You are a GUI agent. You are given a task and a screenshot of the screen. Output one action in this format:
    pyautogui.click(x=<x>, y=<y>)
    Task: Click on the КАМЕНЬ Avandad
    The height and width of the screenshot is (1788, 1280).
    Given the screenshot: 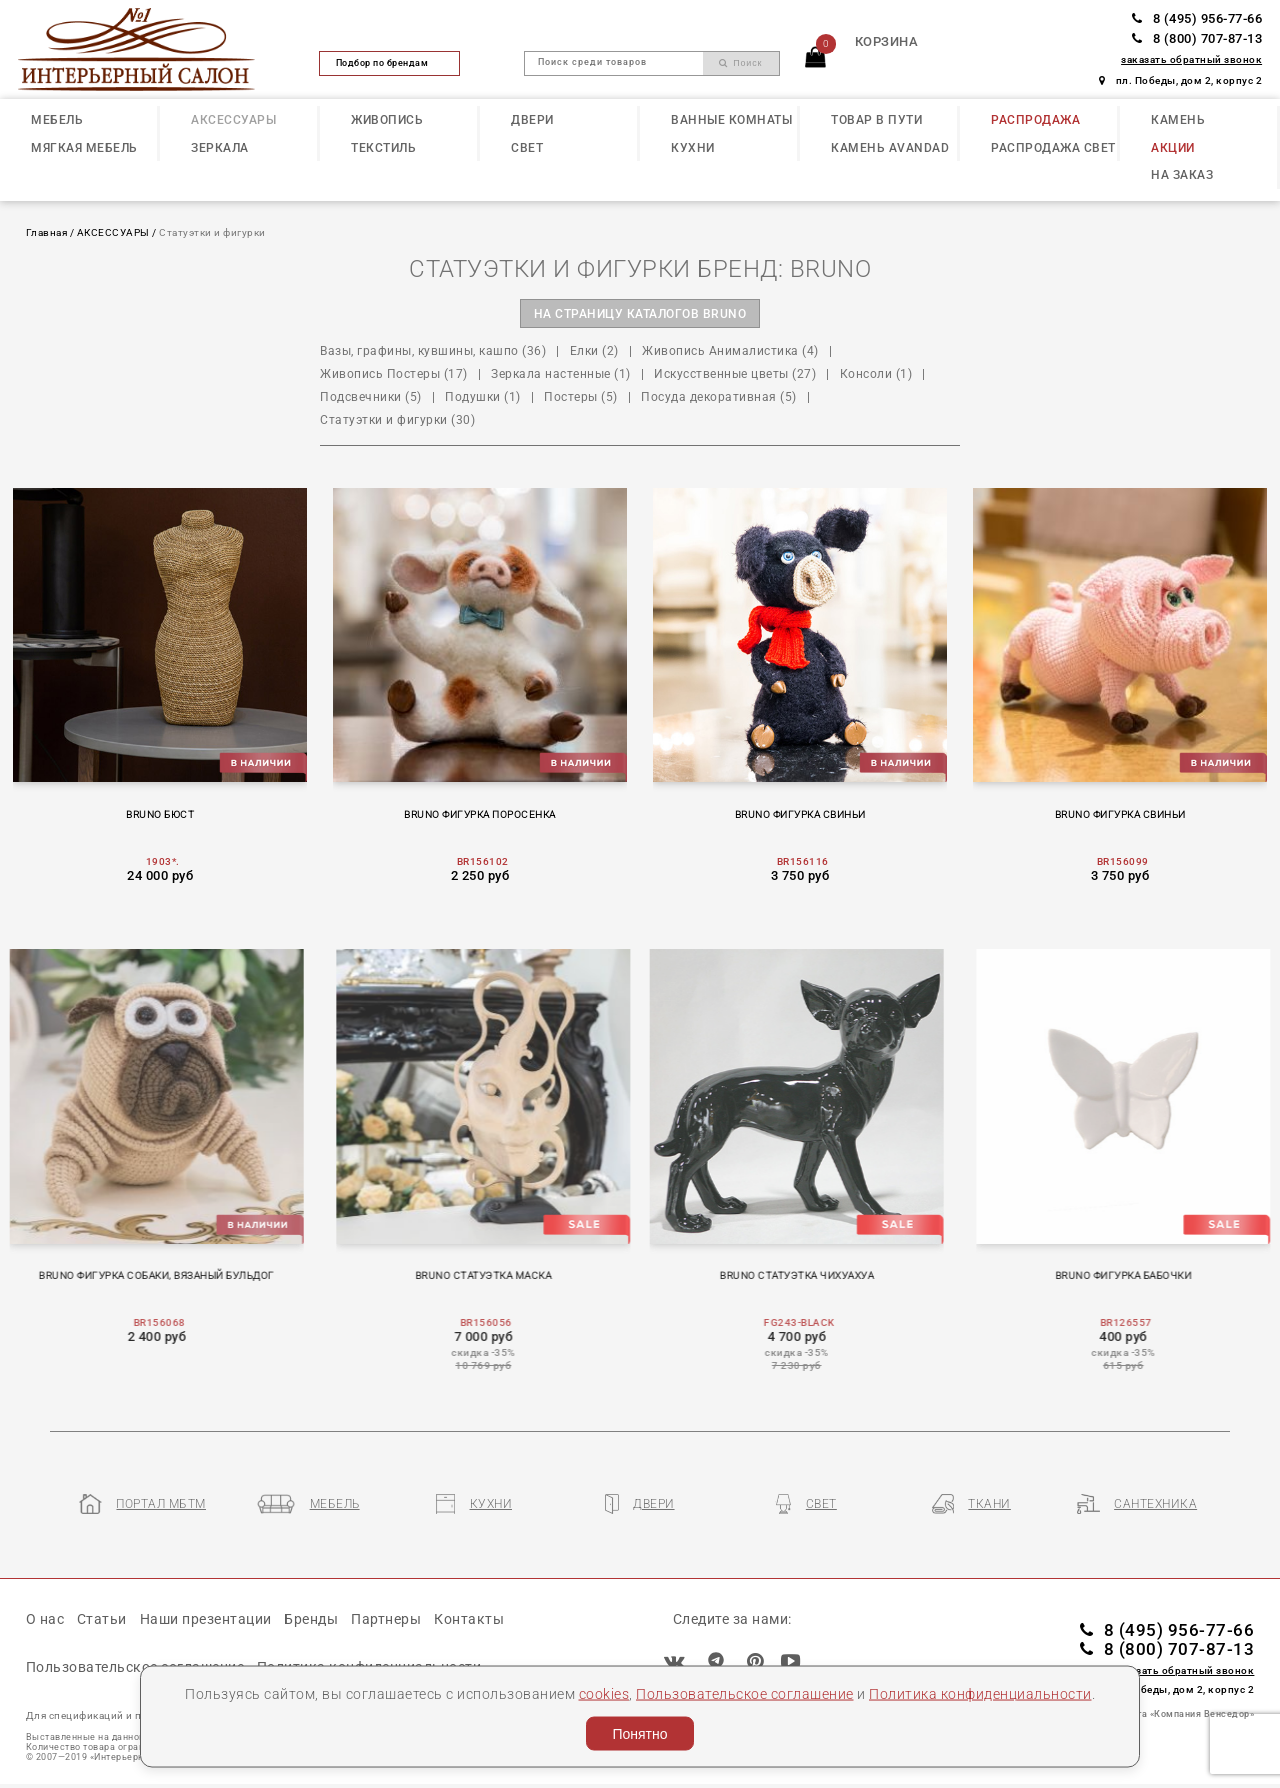 What is the action you would take?
    pyautogui.click(x=890, y=148)
    